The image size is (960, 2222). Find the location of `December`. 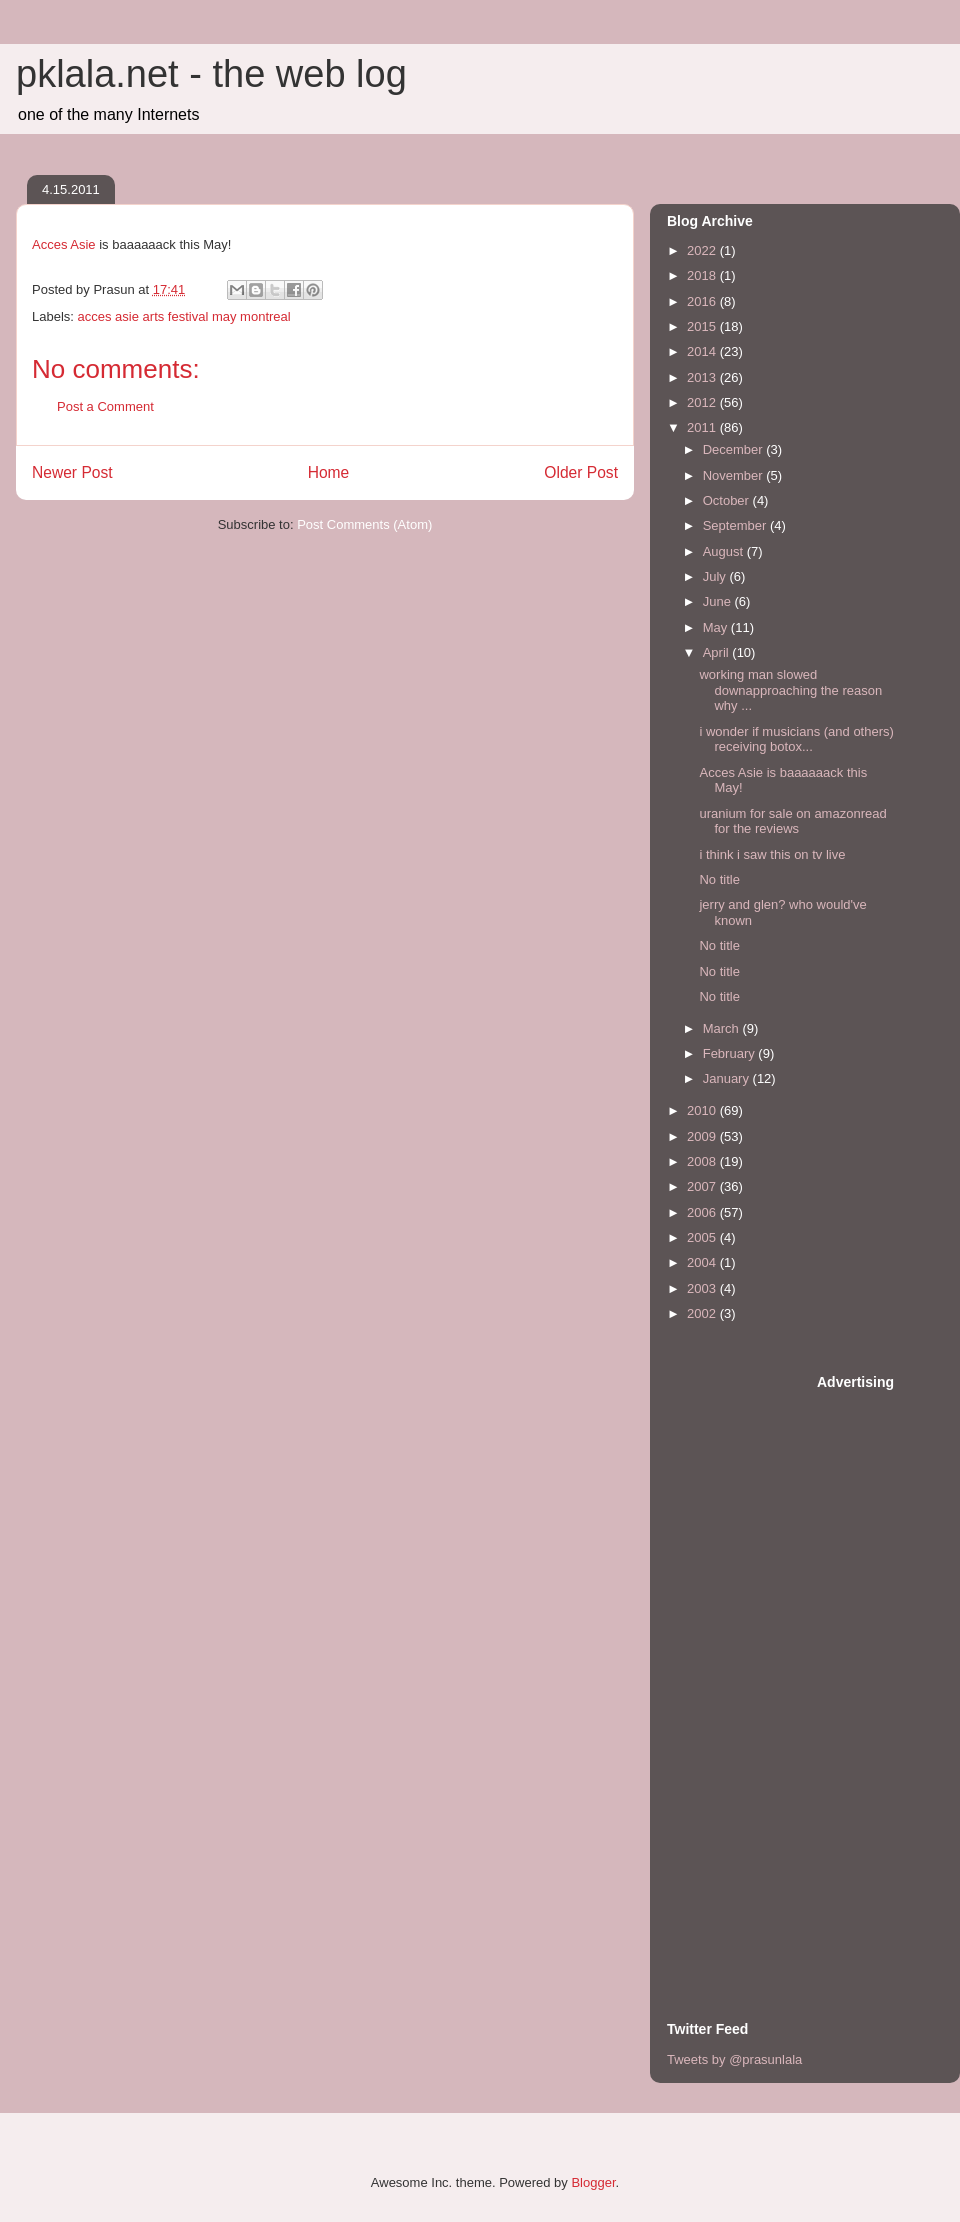

December is located at coordinates (735, 449).